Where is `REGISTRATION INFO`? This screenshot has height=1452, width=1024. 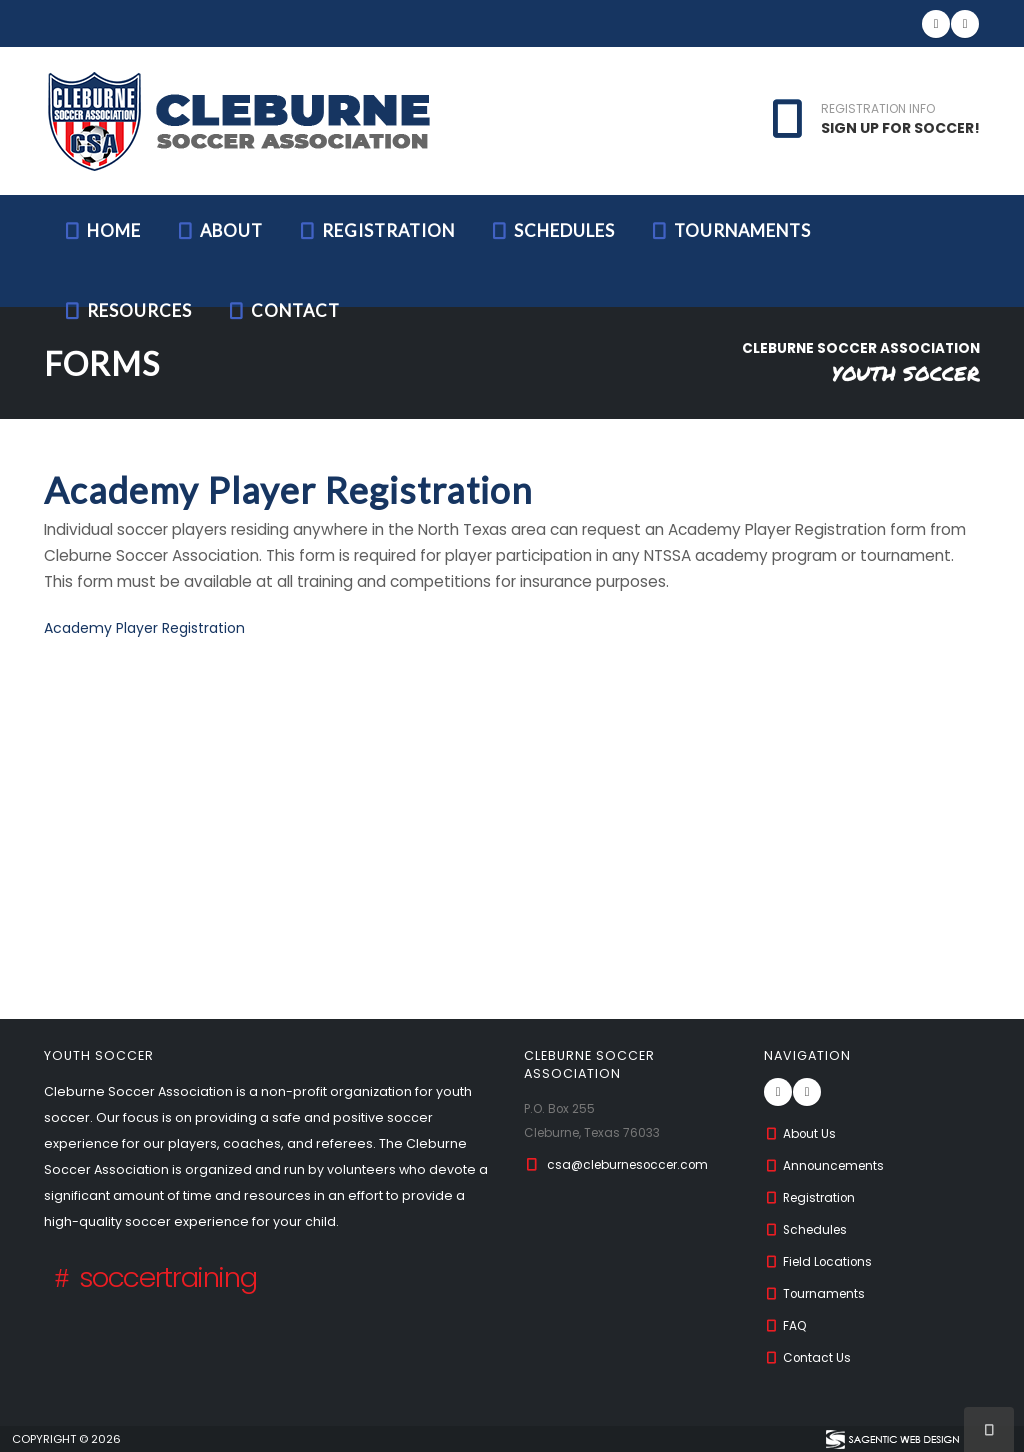
REGISTRATION INFO is located at coordinates (878, 109).